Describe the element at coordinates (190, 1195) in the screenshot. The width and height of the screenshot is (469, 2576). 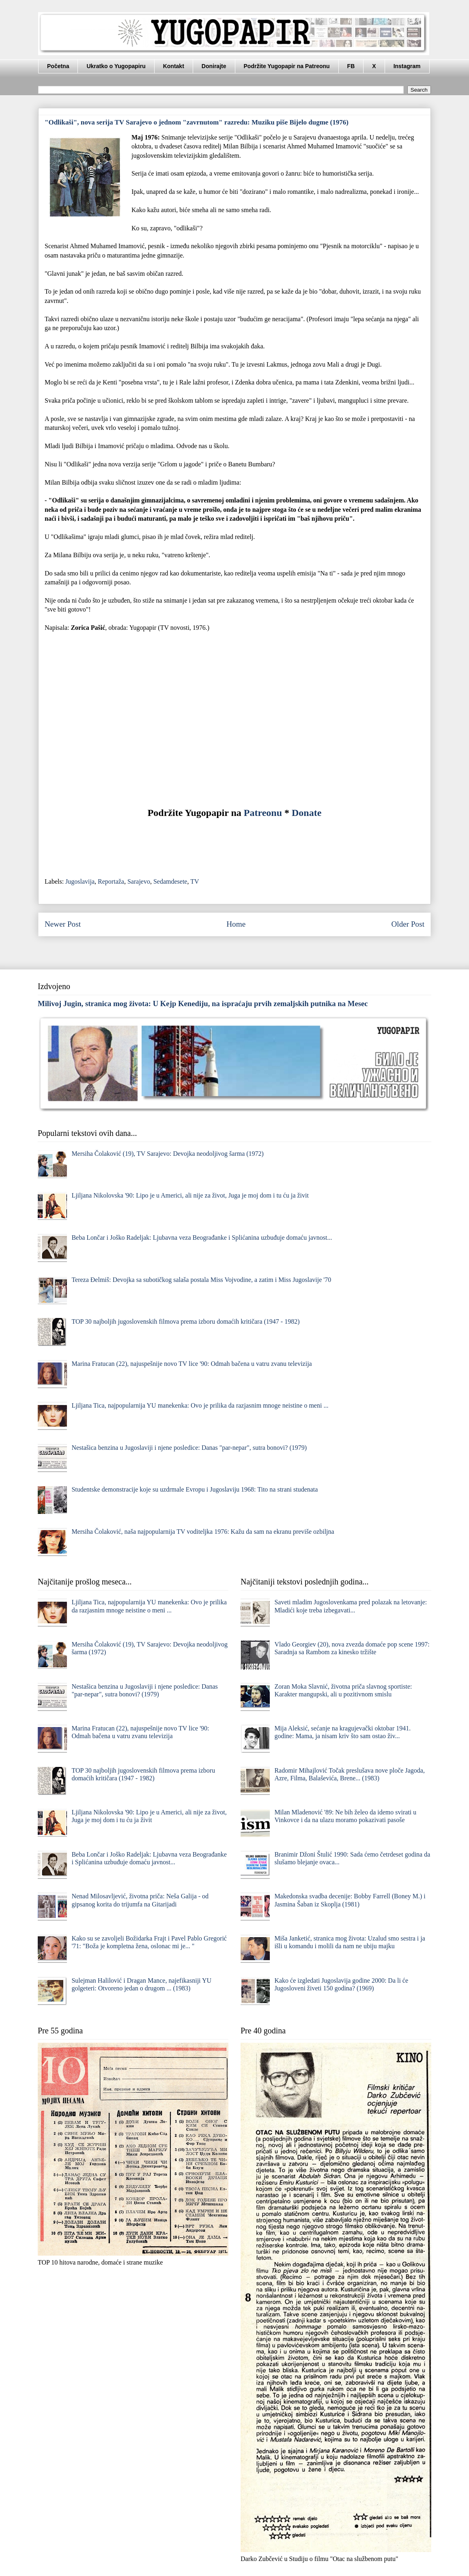
I see `Ljiljana Nikolovska '90: Lipo je u Americi, ali nije za život, Juga je moj dom i tu ću ja živit` at that location.